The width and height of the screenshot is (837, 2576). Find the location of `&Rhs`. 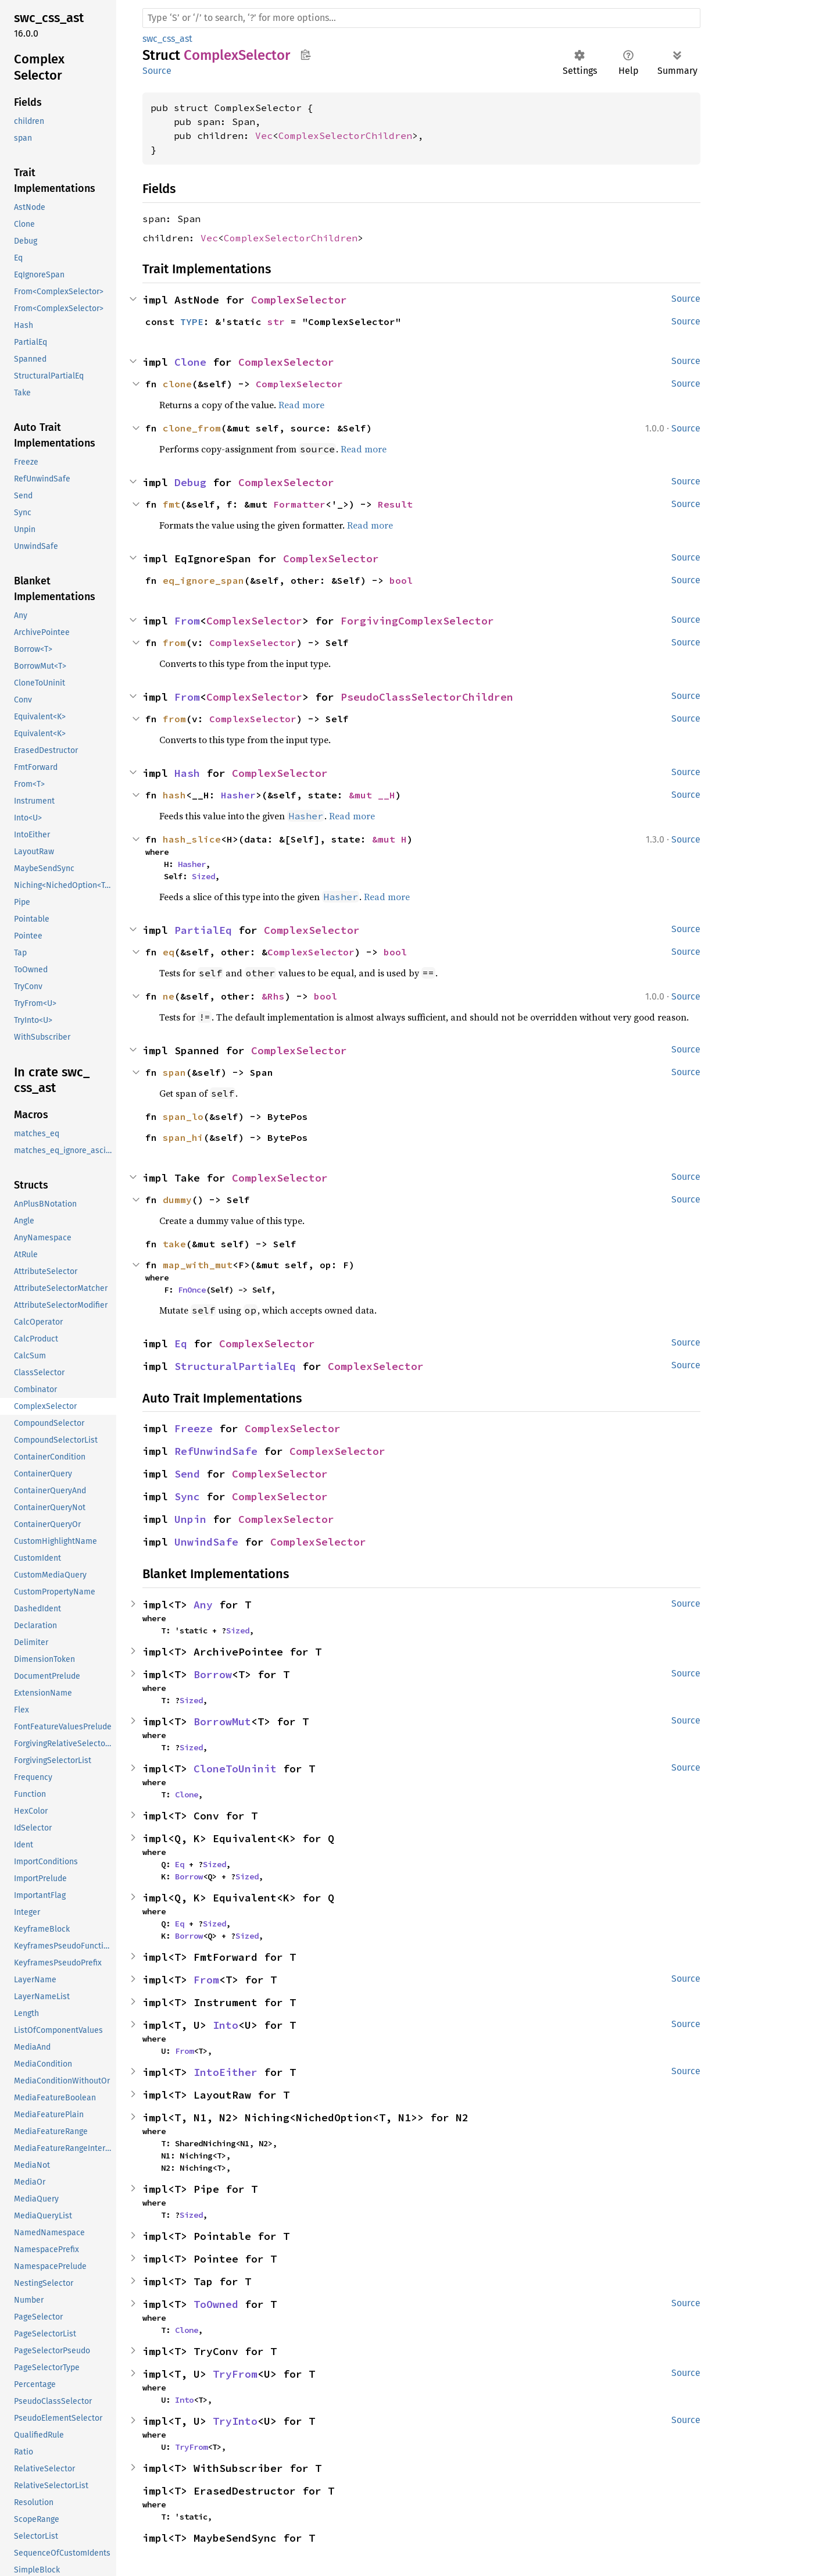

&Rhs is located at coordinates (273, 996).